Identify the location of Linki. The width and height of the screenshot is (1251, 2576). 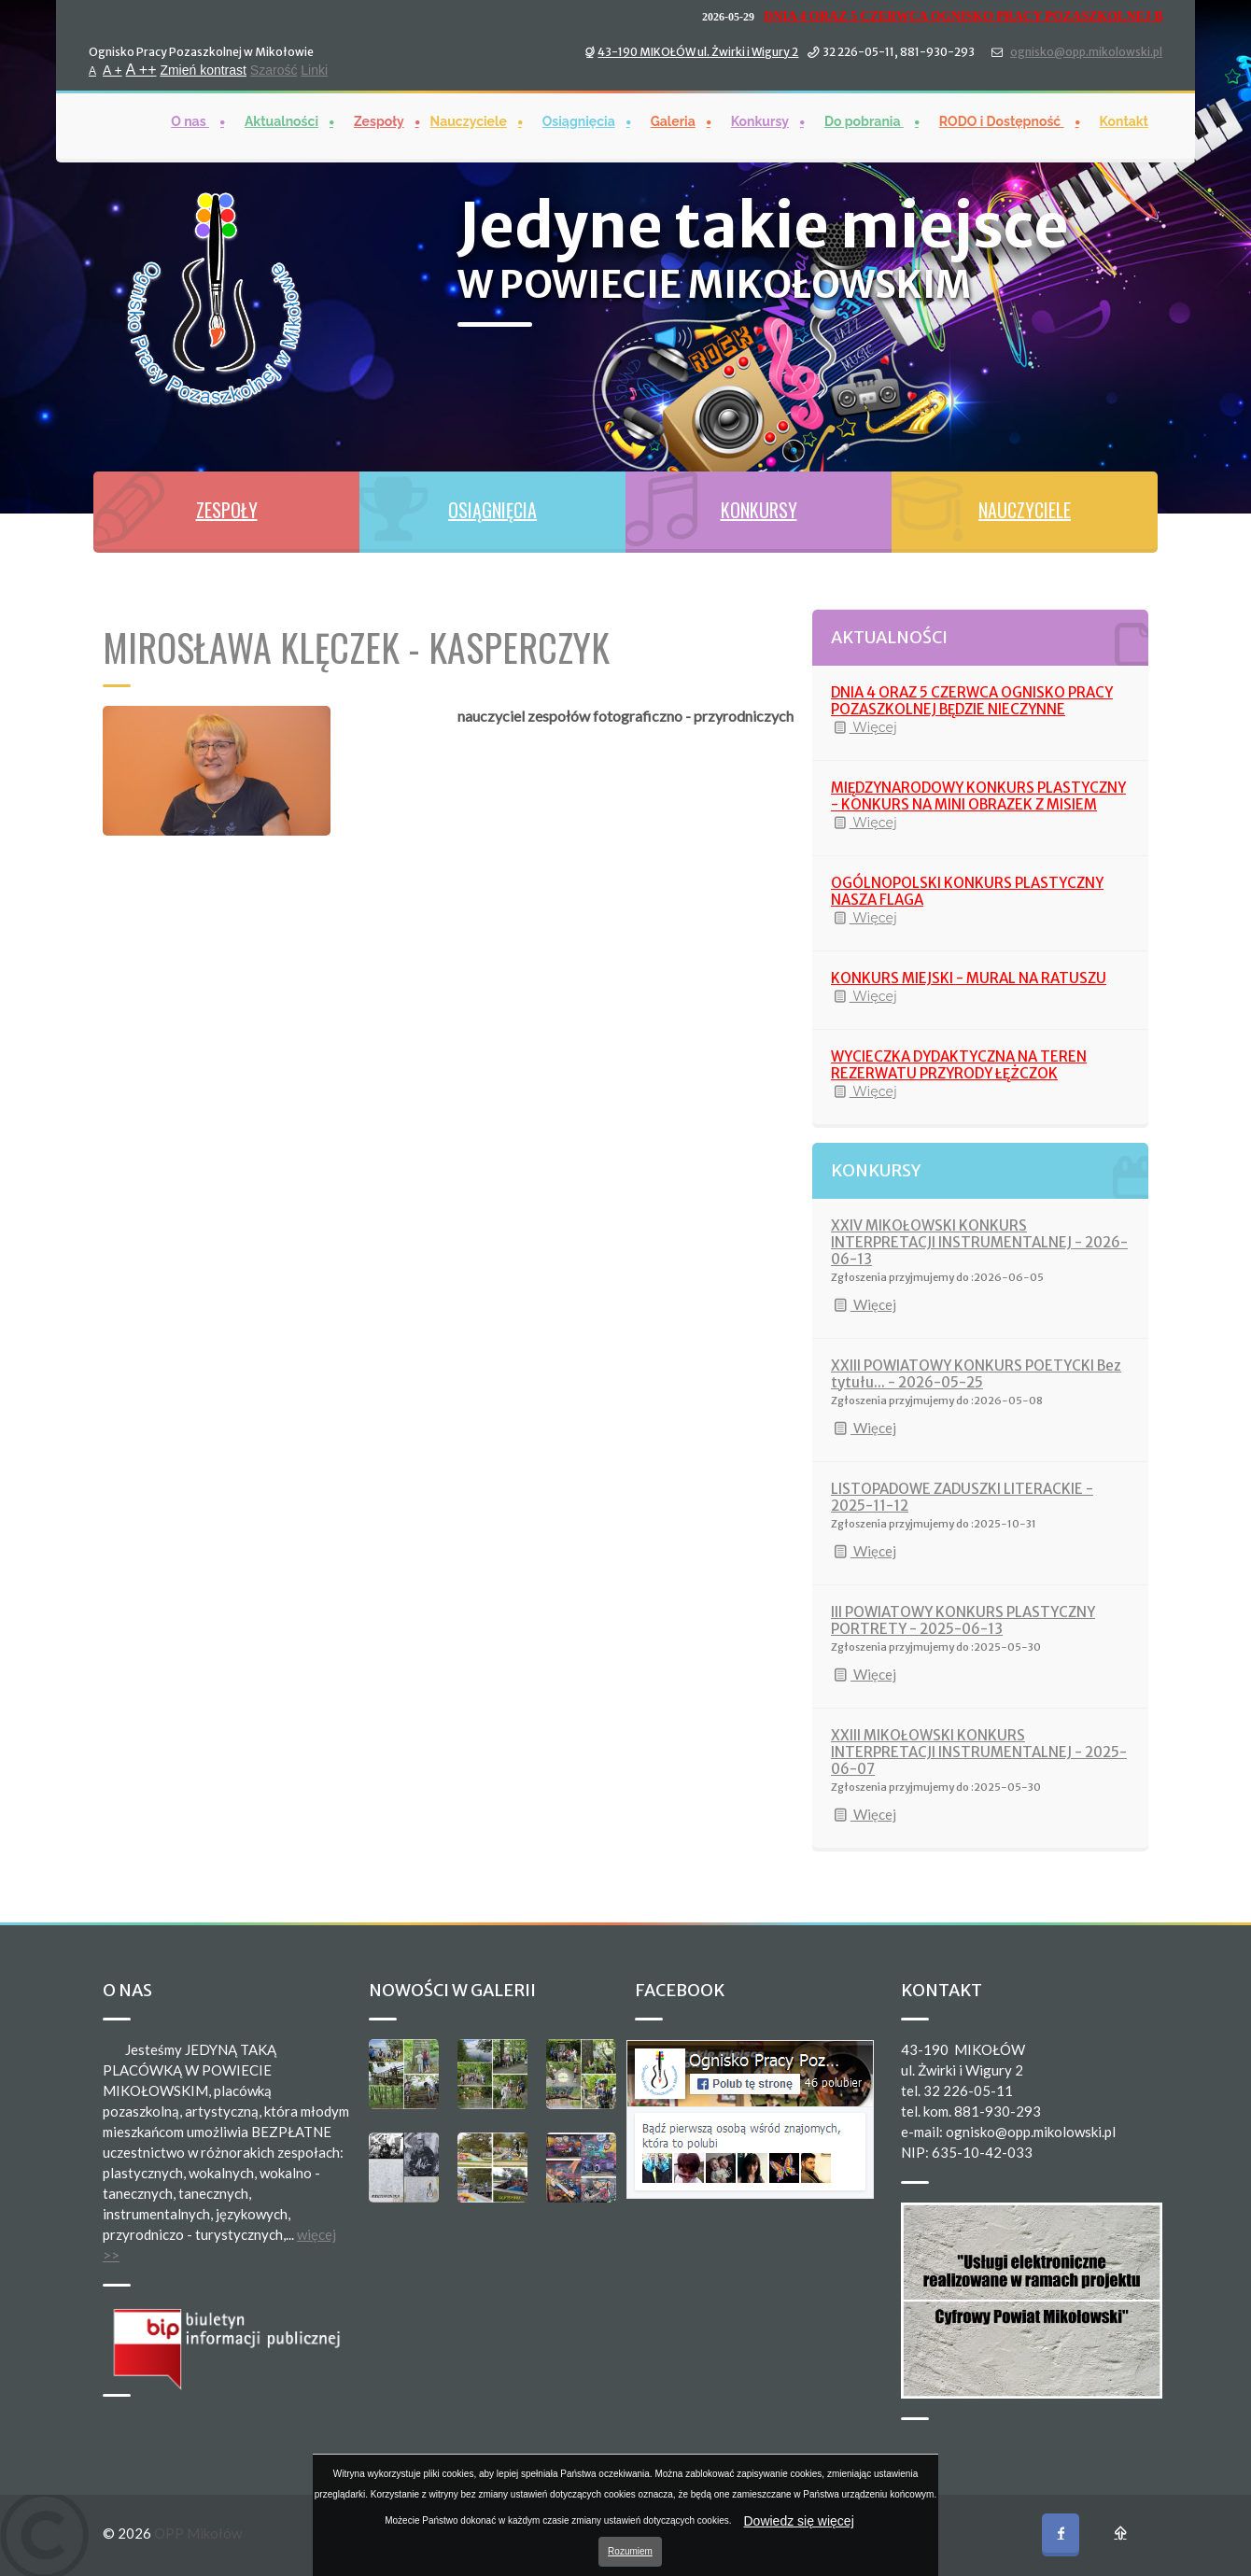
(314, 69).